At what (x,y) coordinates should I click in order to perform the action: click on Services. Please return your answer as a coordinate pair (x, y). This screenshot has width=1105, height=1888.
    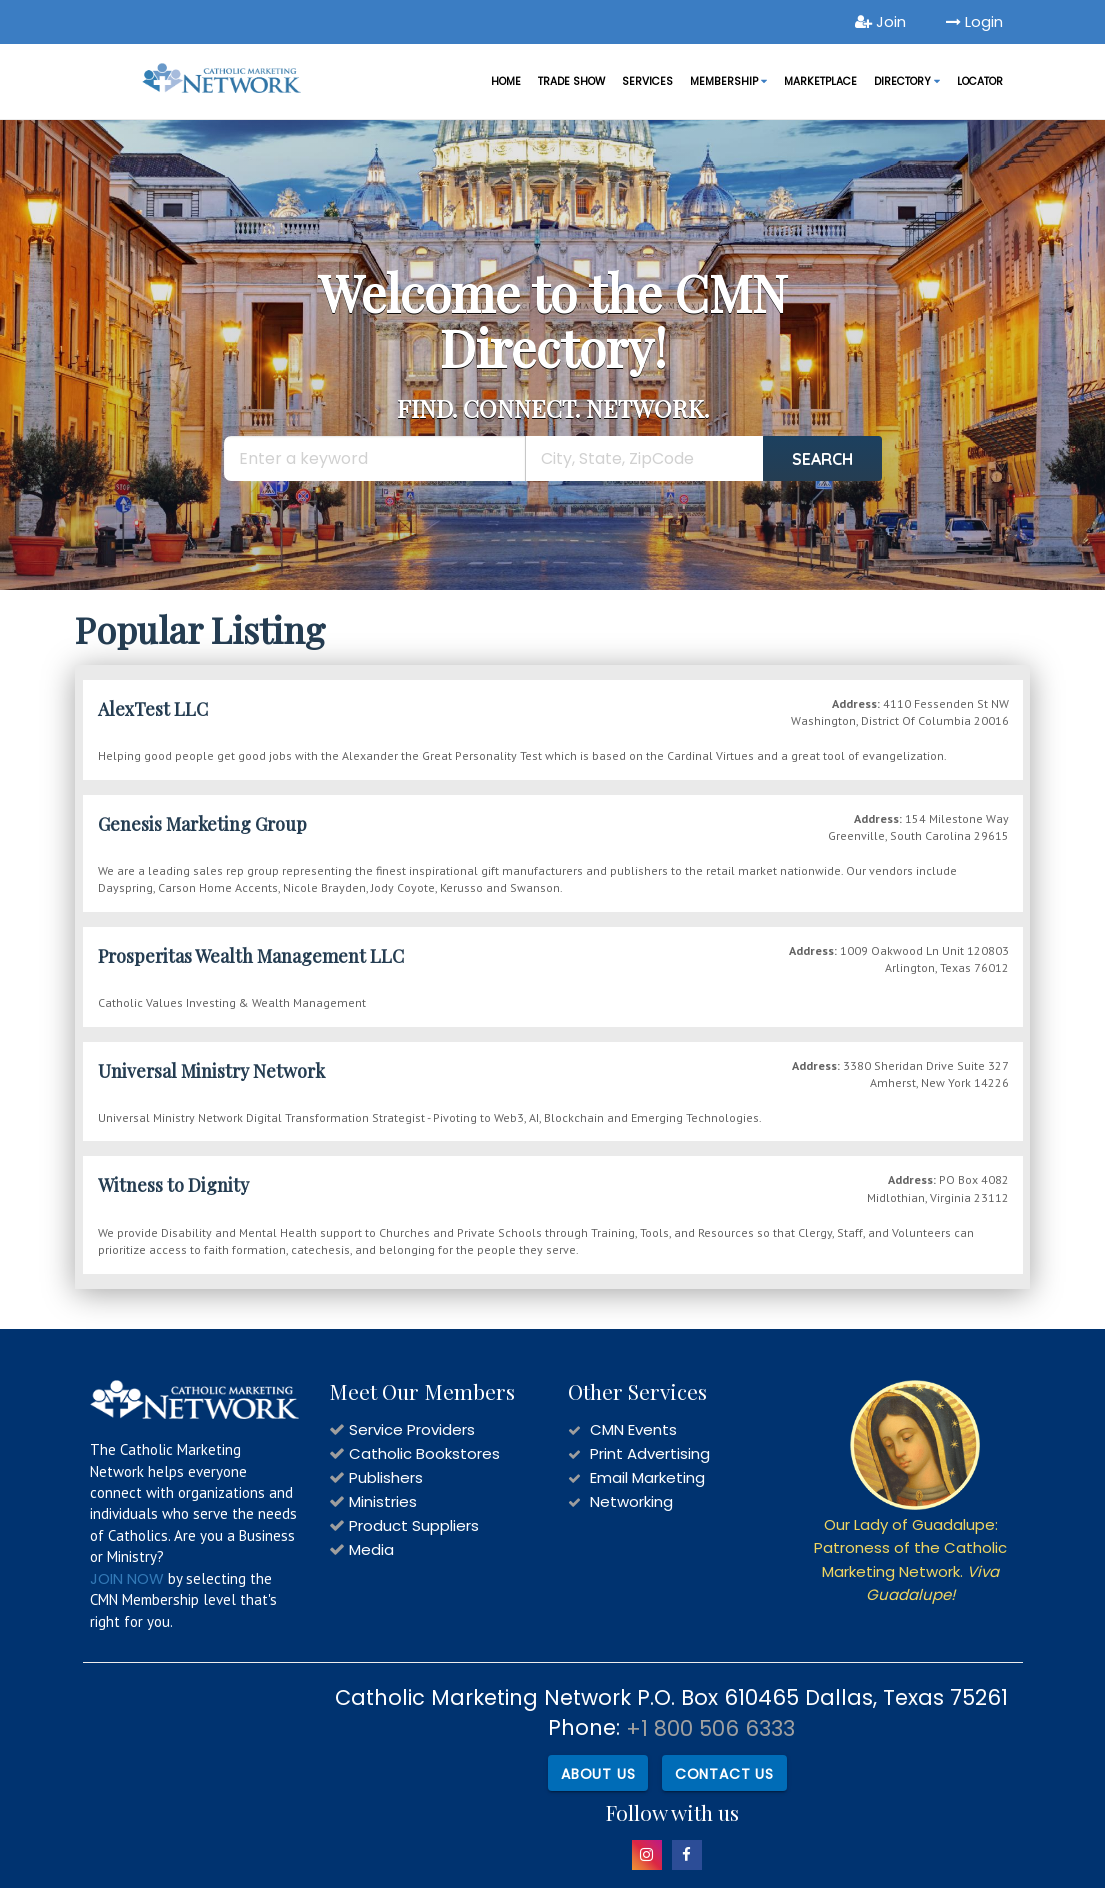
    Looking at the image, I should click on (647, 81).